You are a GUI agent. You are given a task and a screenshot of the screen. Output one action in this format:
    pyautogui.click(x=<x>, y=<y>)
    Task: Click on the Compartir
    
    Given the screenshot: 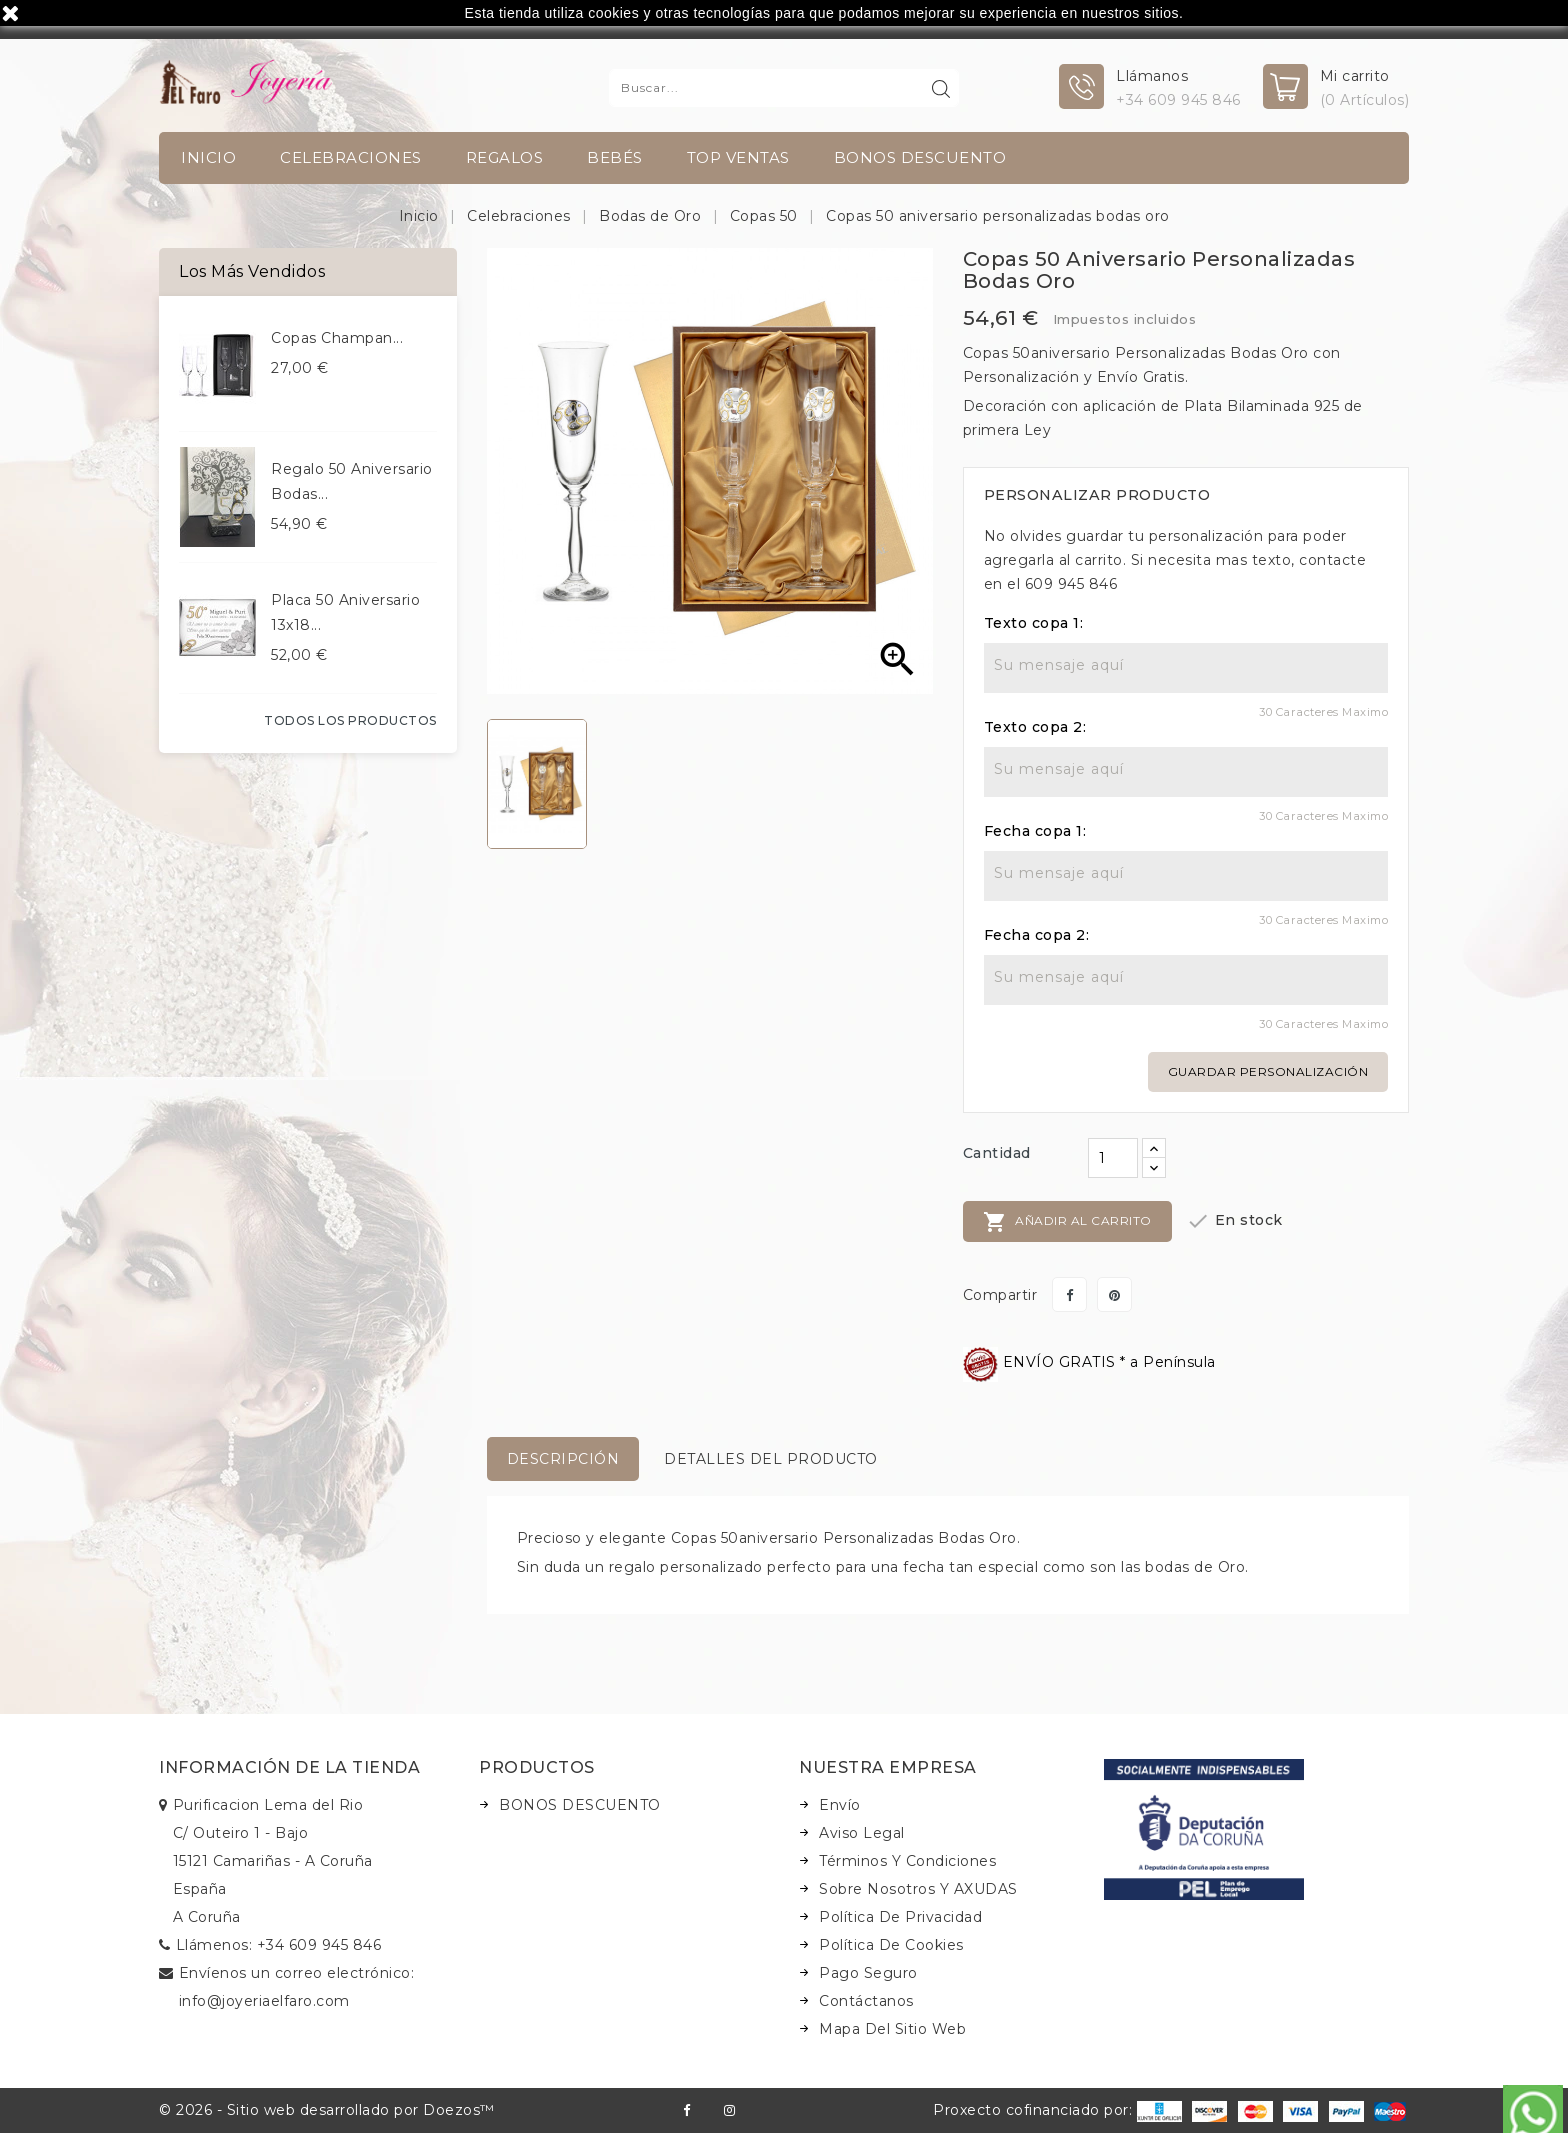 What is the action you would take?
    pyautogui.click(x=1069, y=1294)
    